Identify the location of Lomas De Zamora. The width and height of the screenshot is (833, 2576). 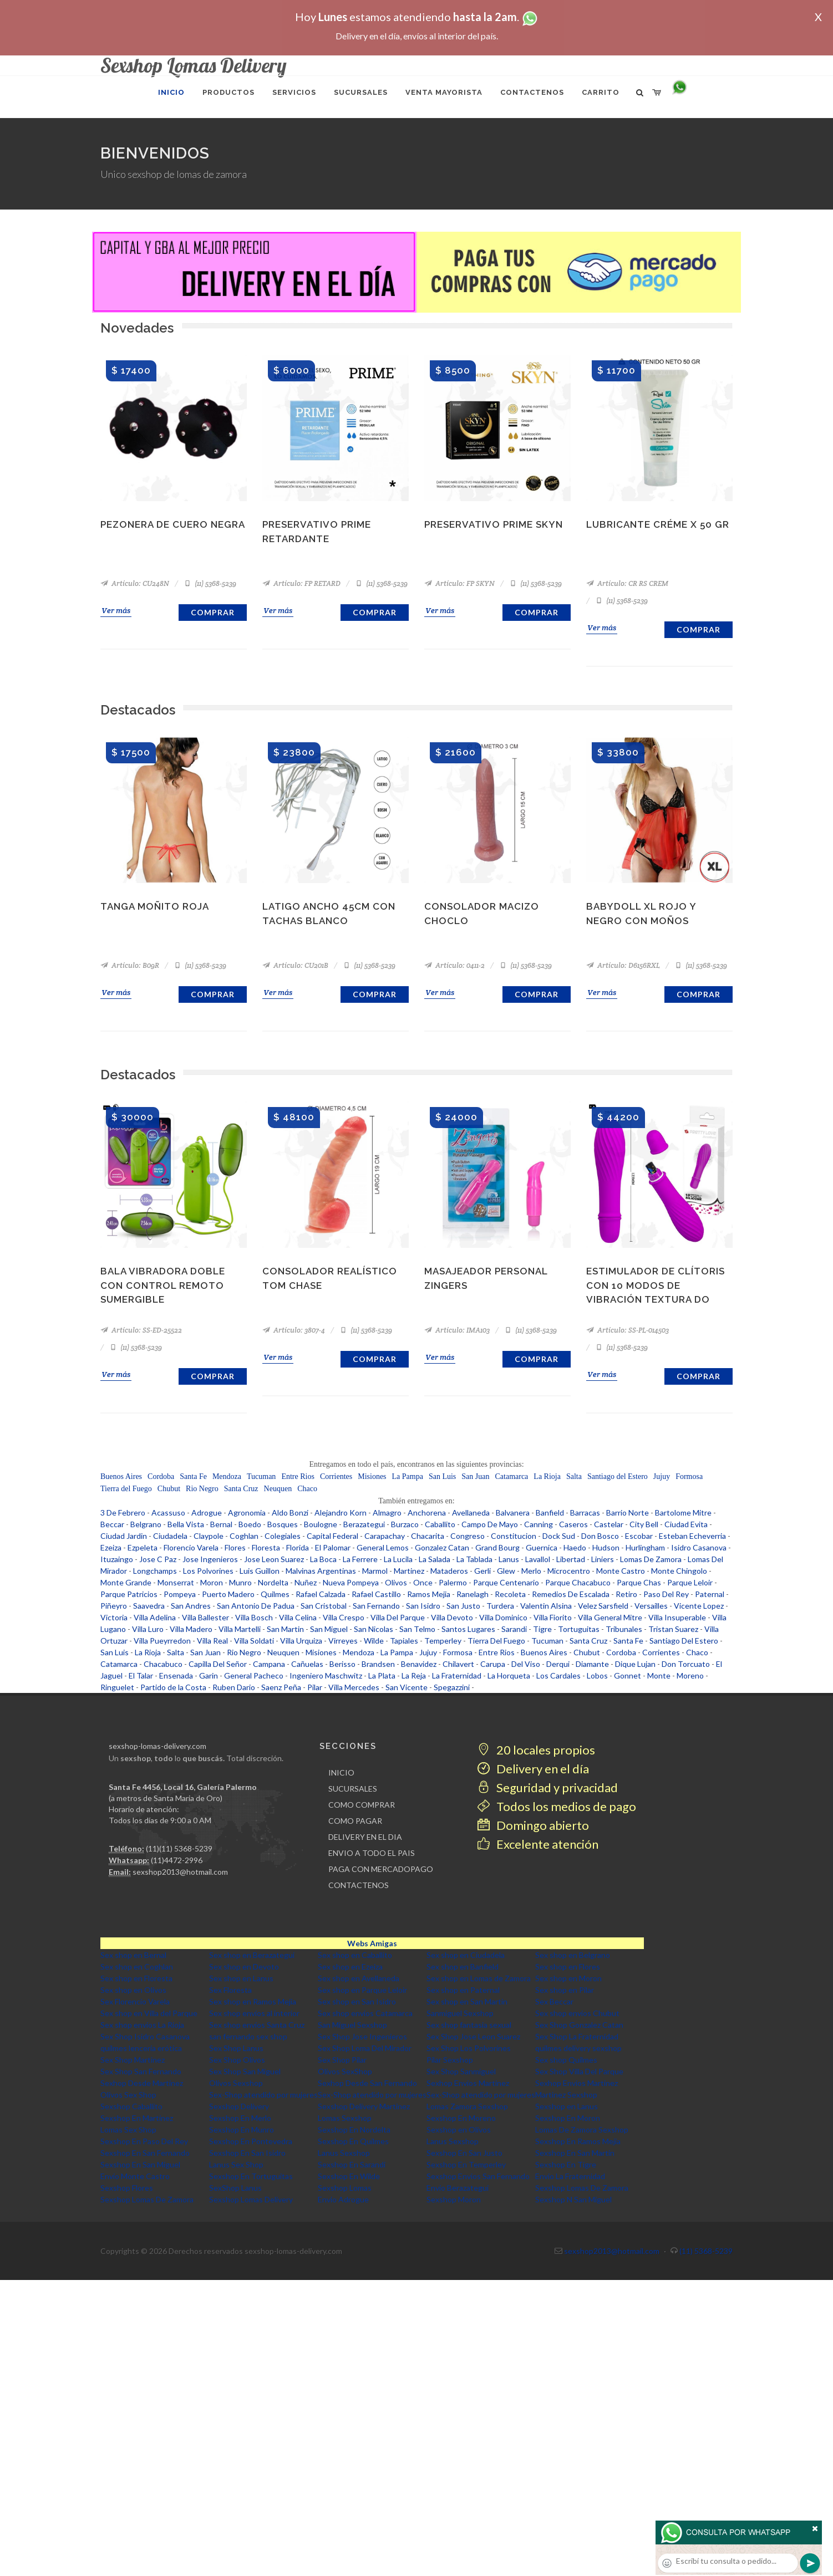
(651, 1559).